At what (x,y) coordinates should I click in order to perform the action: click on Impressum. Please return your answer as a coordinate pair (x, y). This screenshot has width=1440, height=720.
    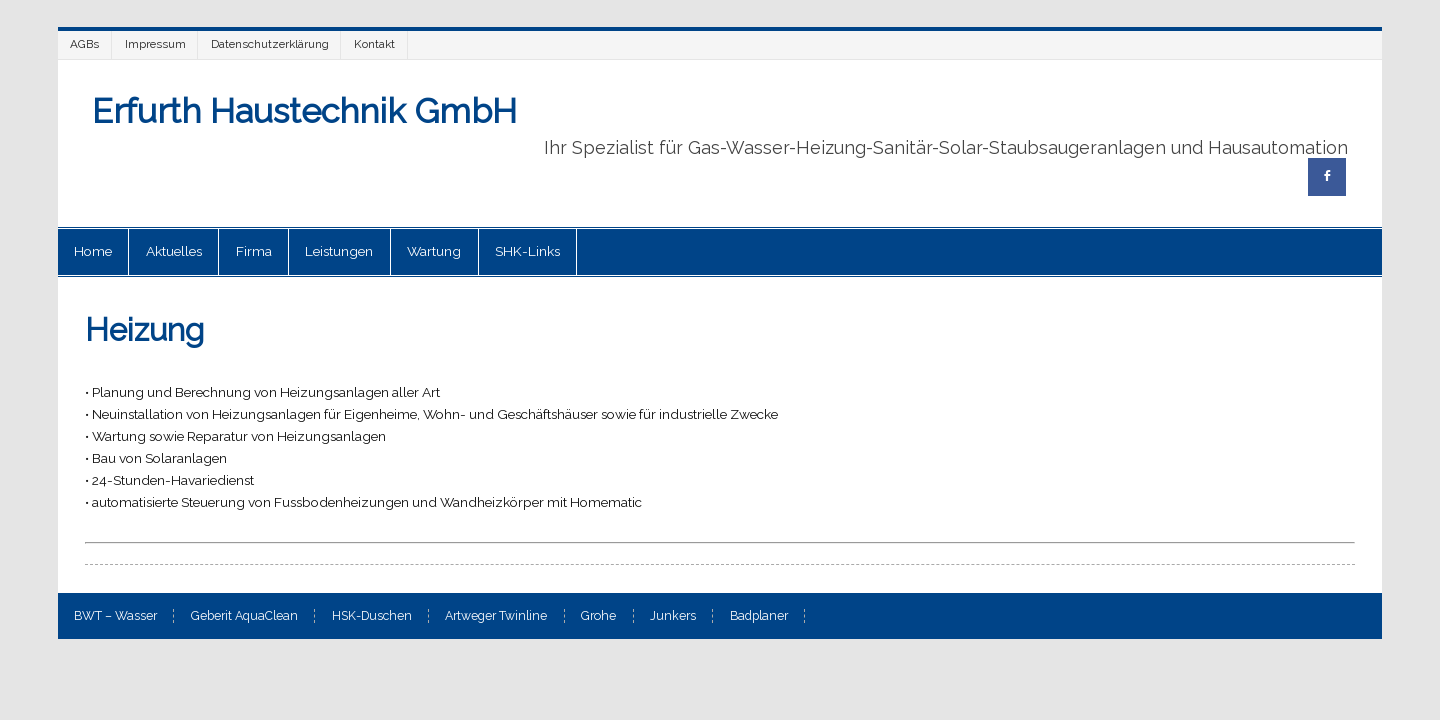
    Looking at the image, I should click on (155, 44).